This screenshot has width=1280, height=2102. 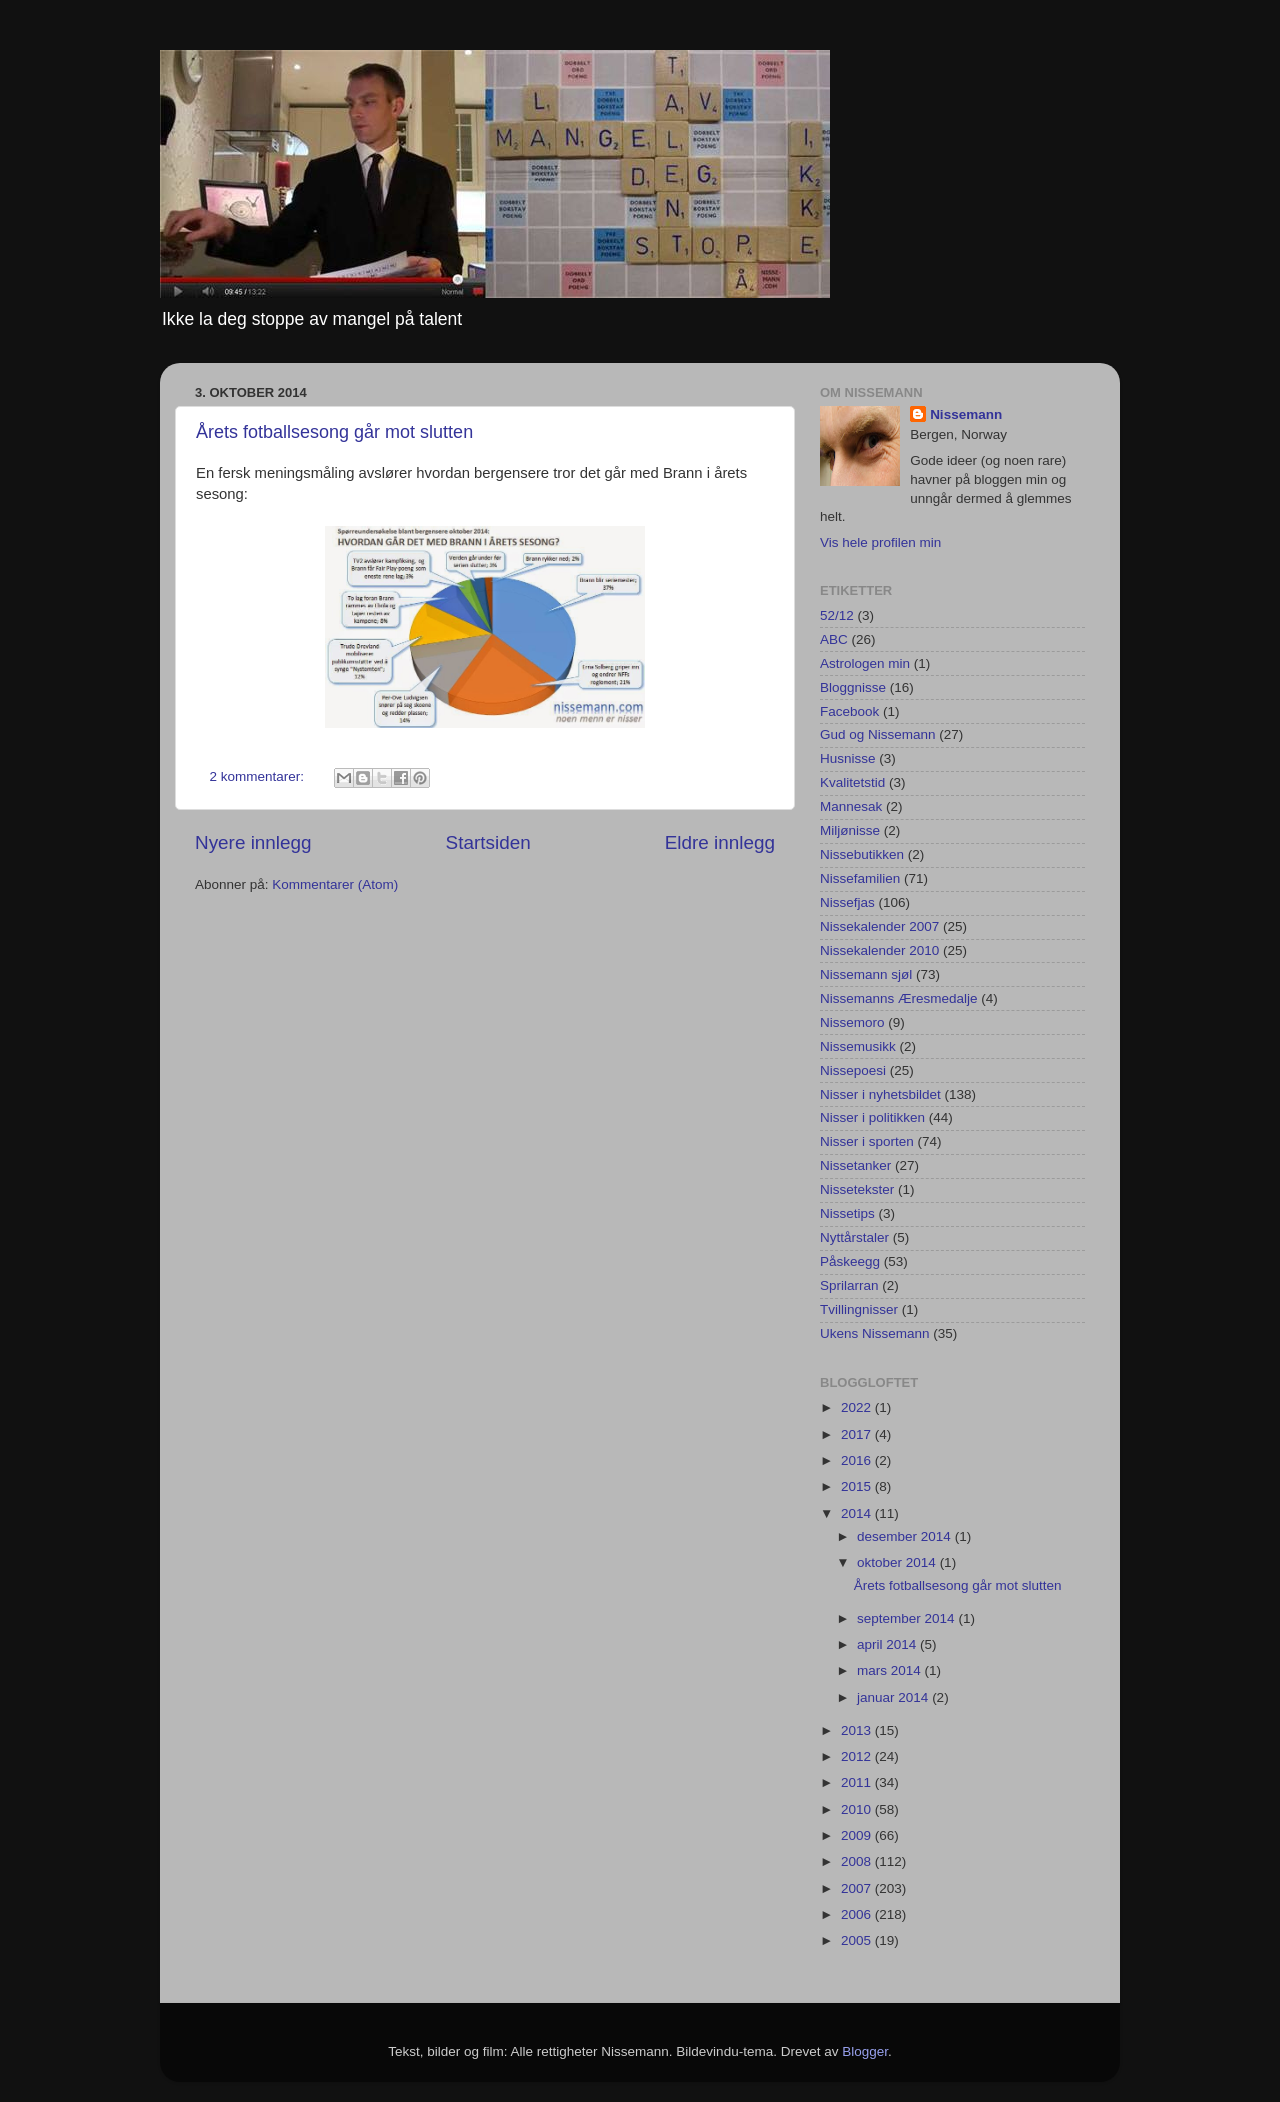 What do you see at coordinates (850, 830) in the screenshot?
I see `Miljønisse` at bounding box center [850, 830].